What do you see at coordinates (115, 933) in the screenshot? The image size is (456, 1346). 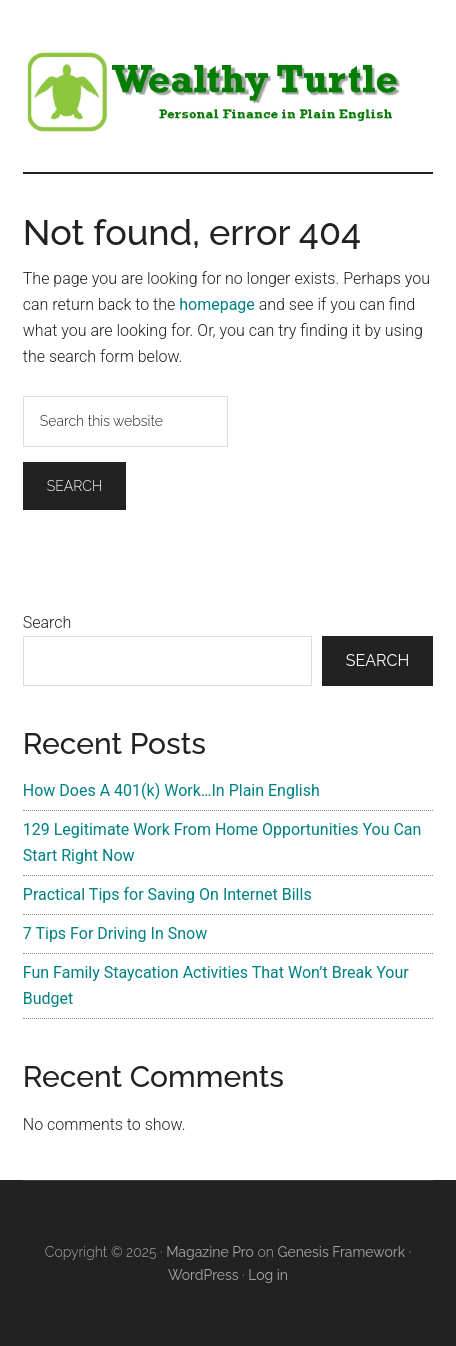 I see `7 Tips For Driving In Snow` at bounding box center [115, 933].